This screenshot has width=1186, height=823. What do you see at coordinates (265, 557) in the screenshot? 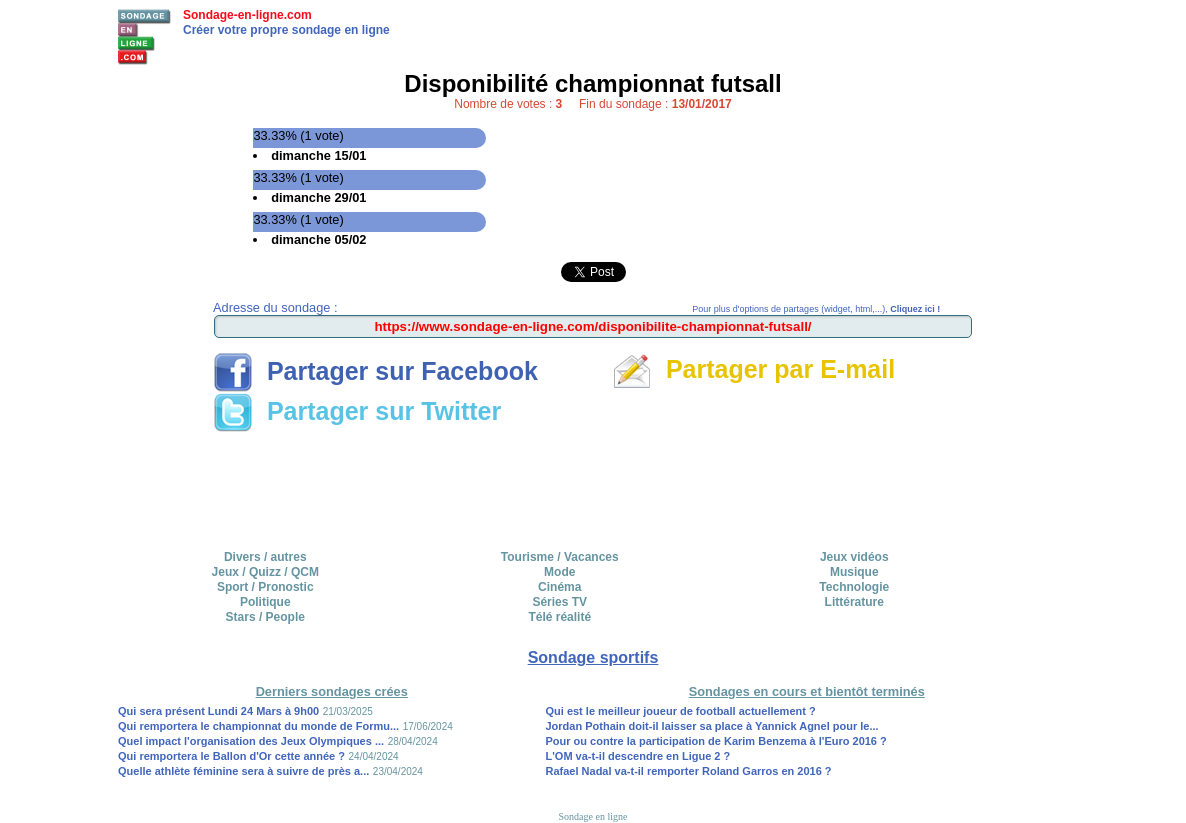
I see `Divers / autres` at bounding box center [265, 557].